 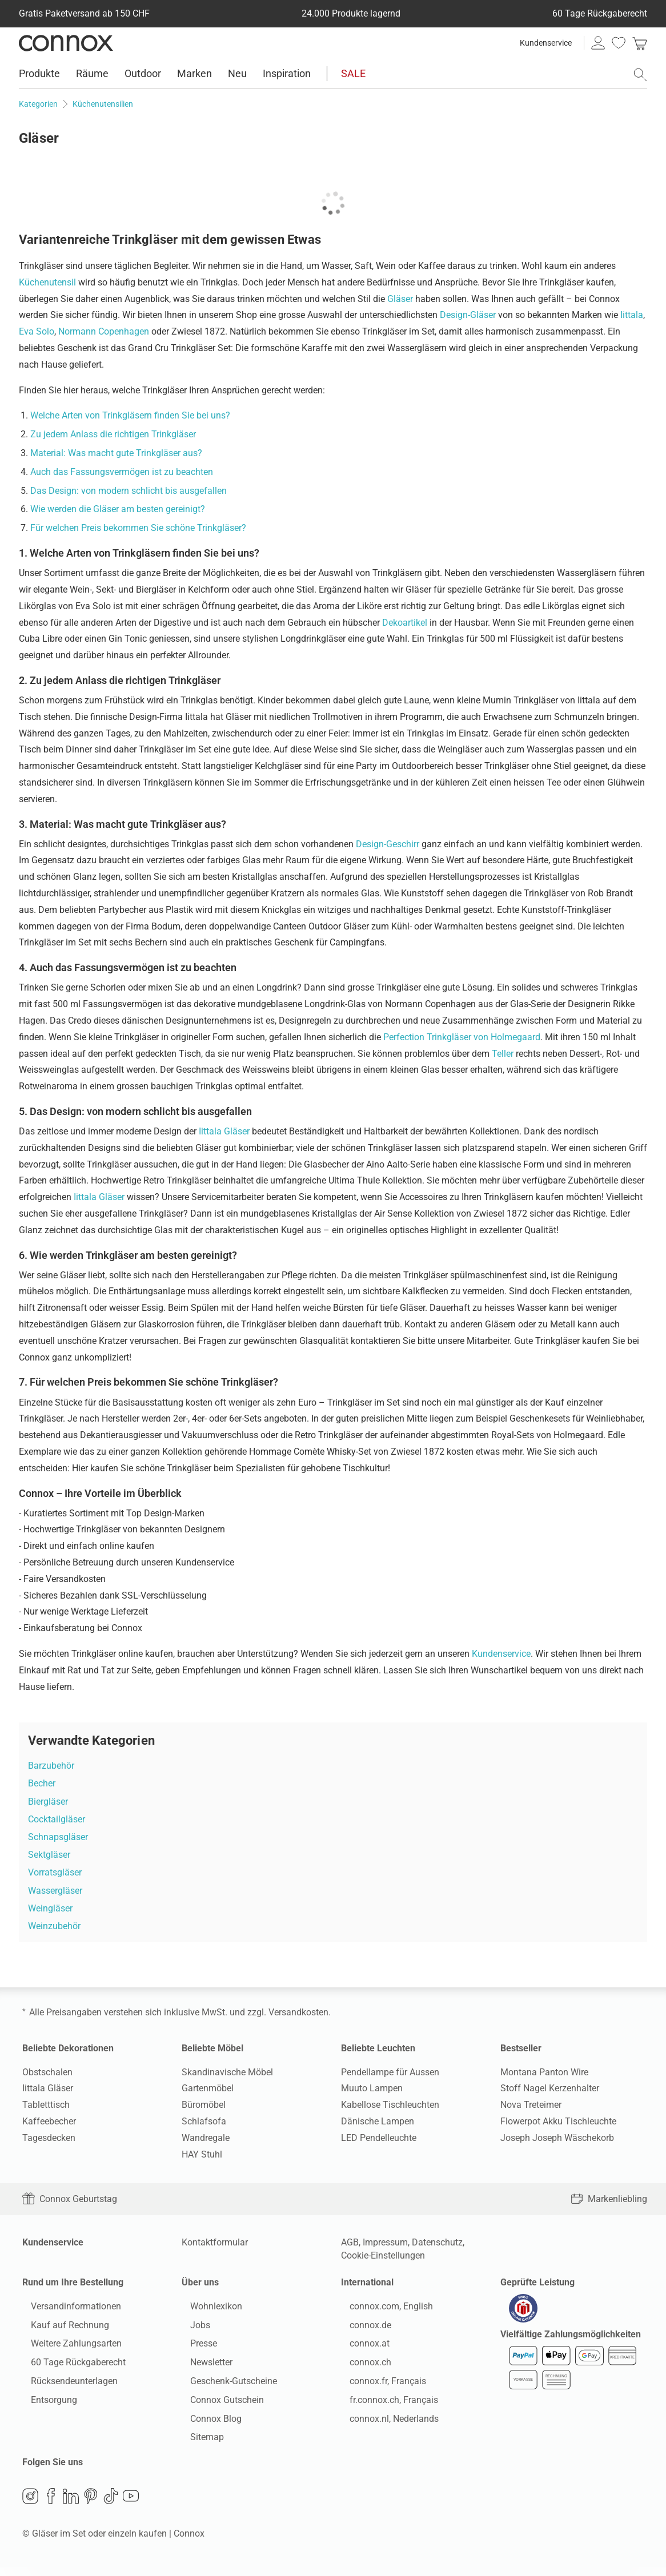 What do you see at coordinates (208, 2088) in the screenshot?
I see `Gartenmöbel` at bounding box center [208, 2088].